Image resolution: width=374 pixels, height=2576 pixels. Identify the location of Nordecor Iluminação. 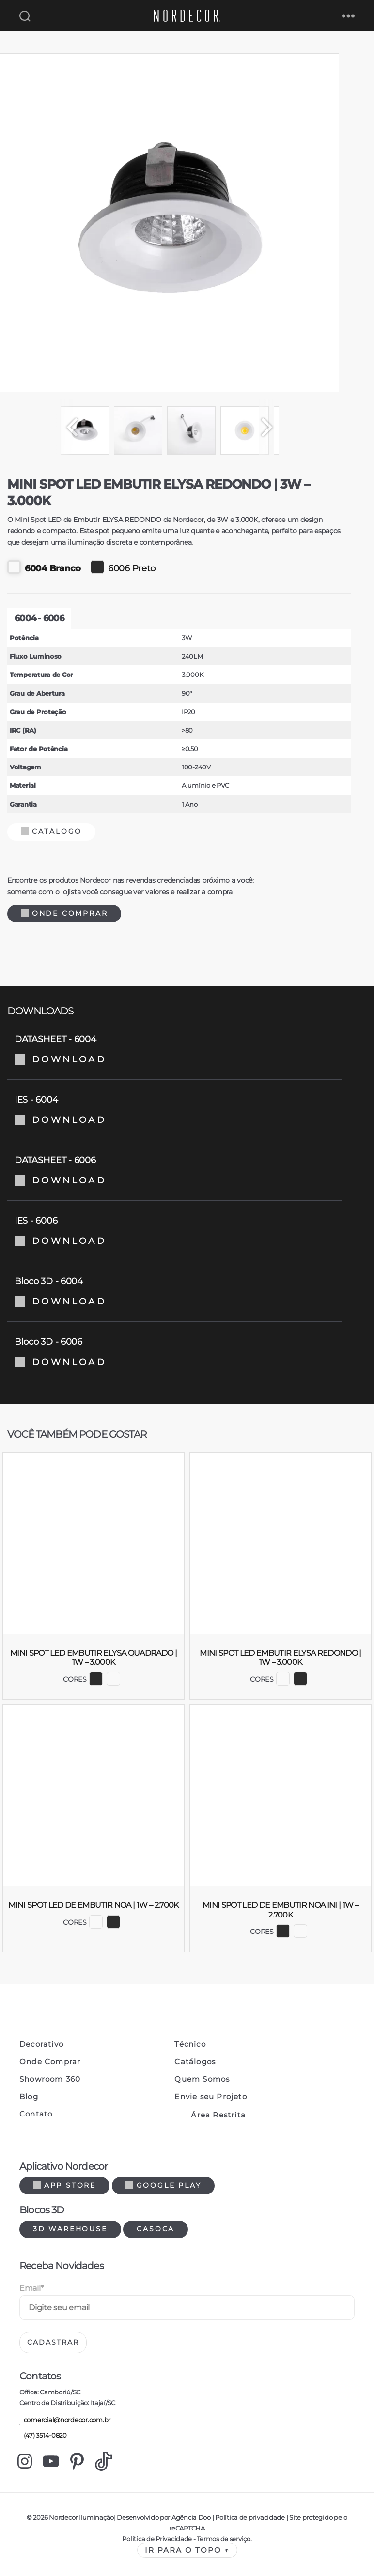
(81, 2517).